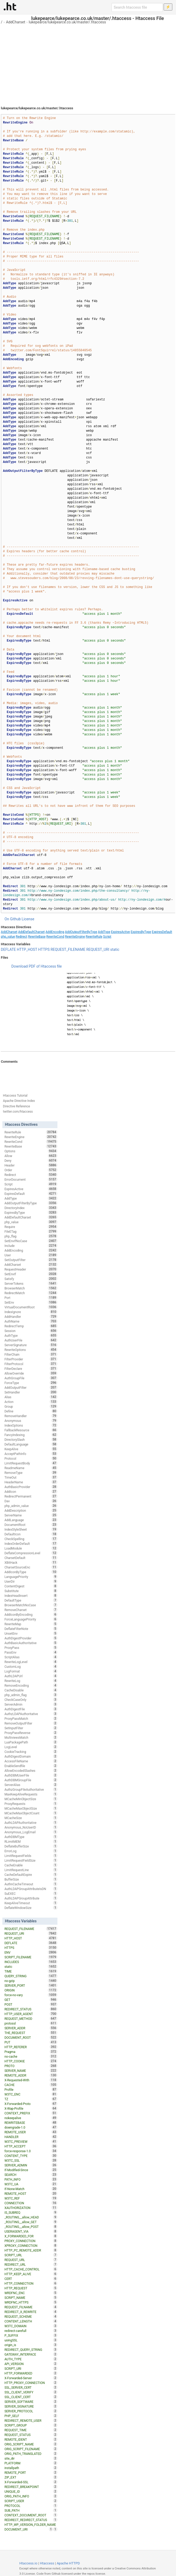 This screenshot has height=2576, width=176. What do you see at coordinates (30, 2278) in the screenshot?
I see `CERT` at bounding box center [30, 2278].